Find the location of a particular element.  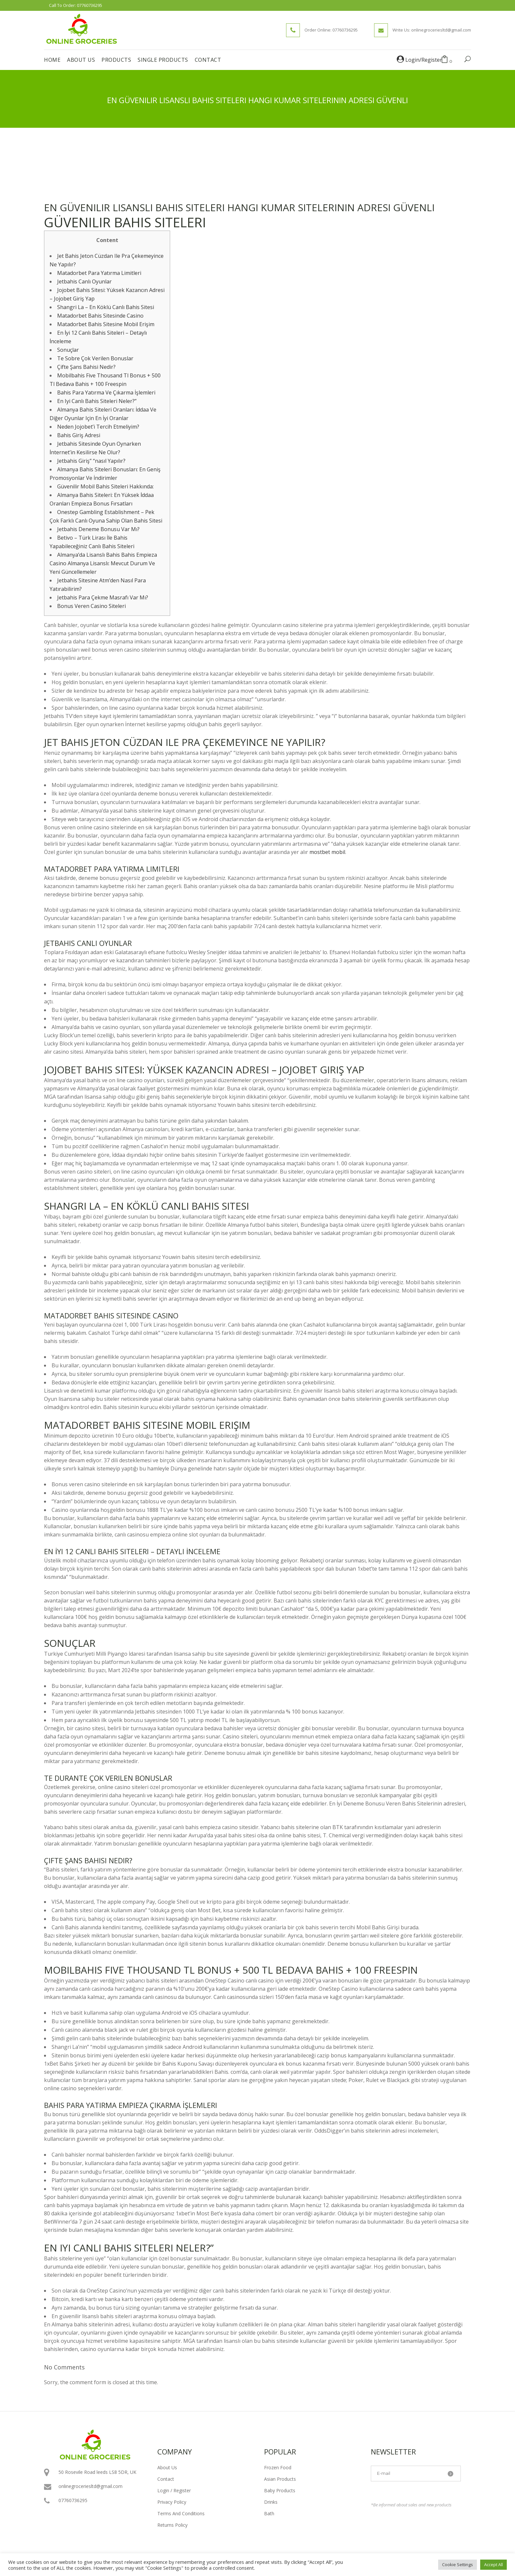

Jetbahis Para Çekme Masrafı Var Mı? is located at coordinates (102, 597).